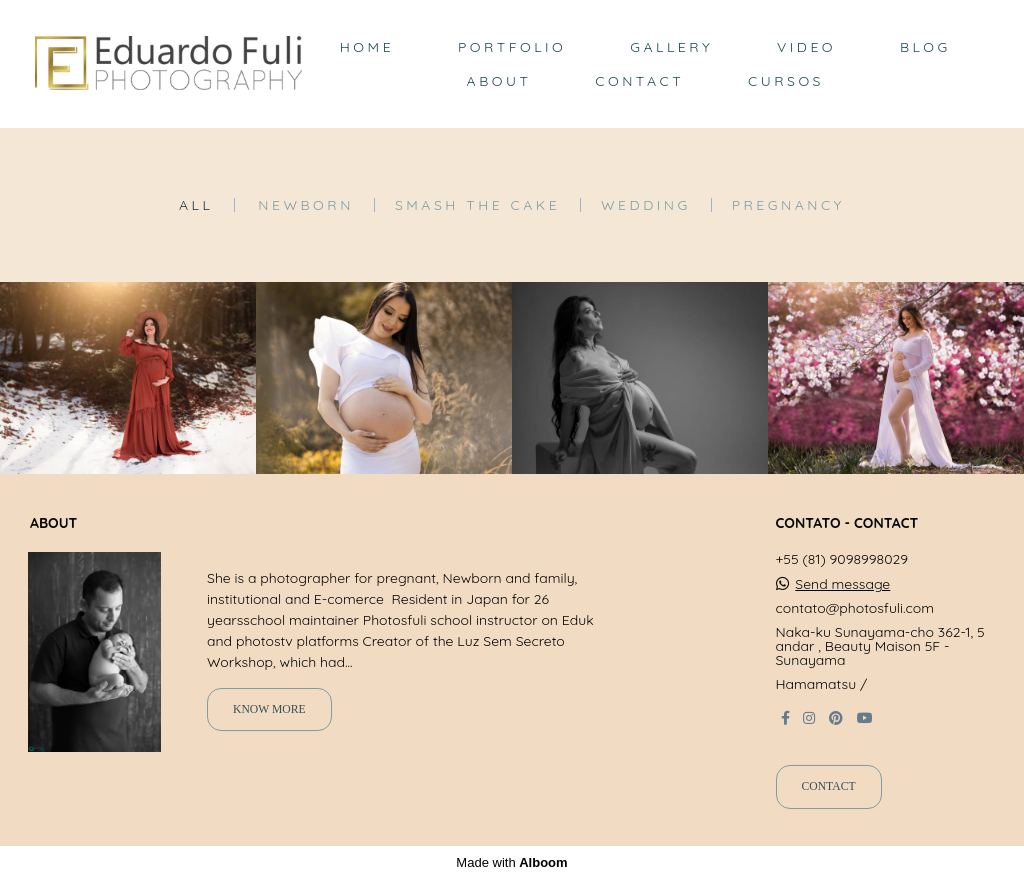 This screenshot has height=879, width=1024. Describe the element at coordinates (829, 786) in the screenshot. I see `Contact` at that location.